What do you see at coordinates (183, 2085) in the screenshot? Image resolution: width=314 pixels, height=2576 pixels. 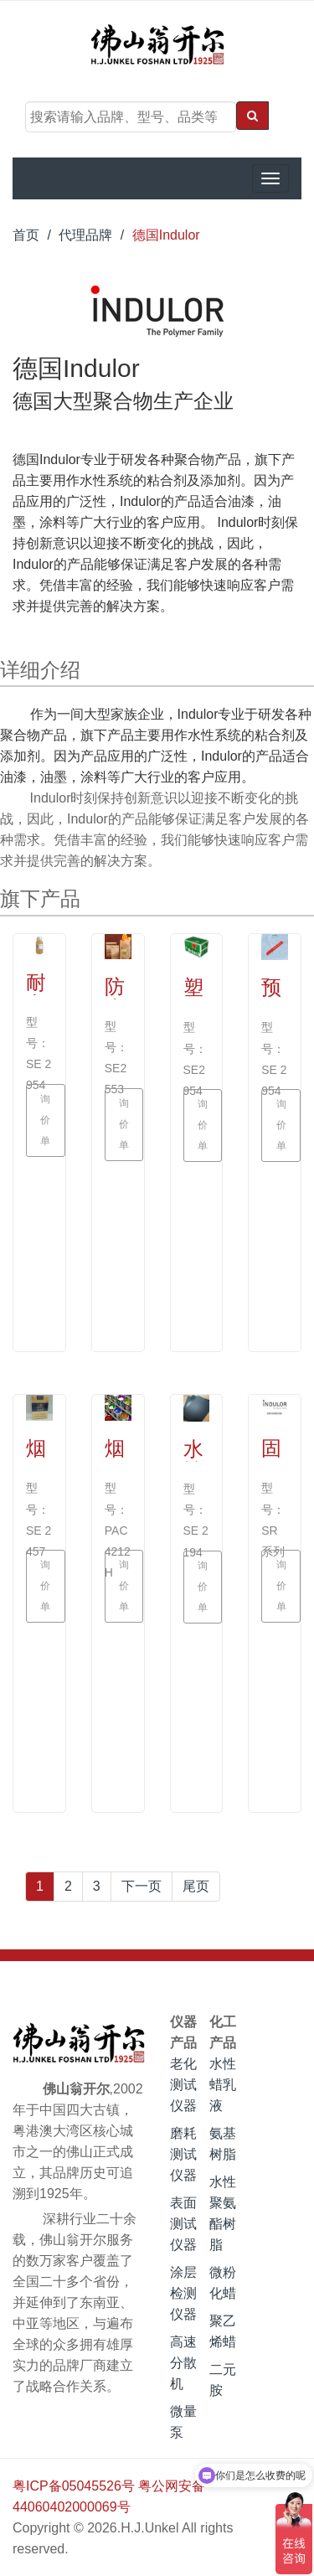 I see `老化测试仪器` at bounding box center [183, 2085].